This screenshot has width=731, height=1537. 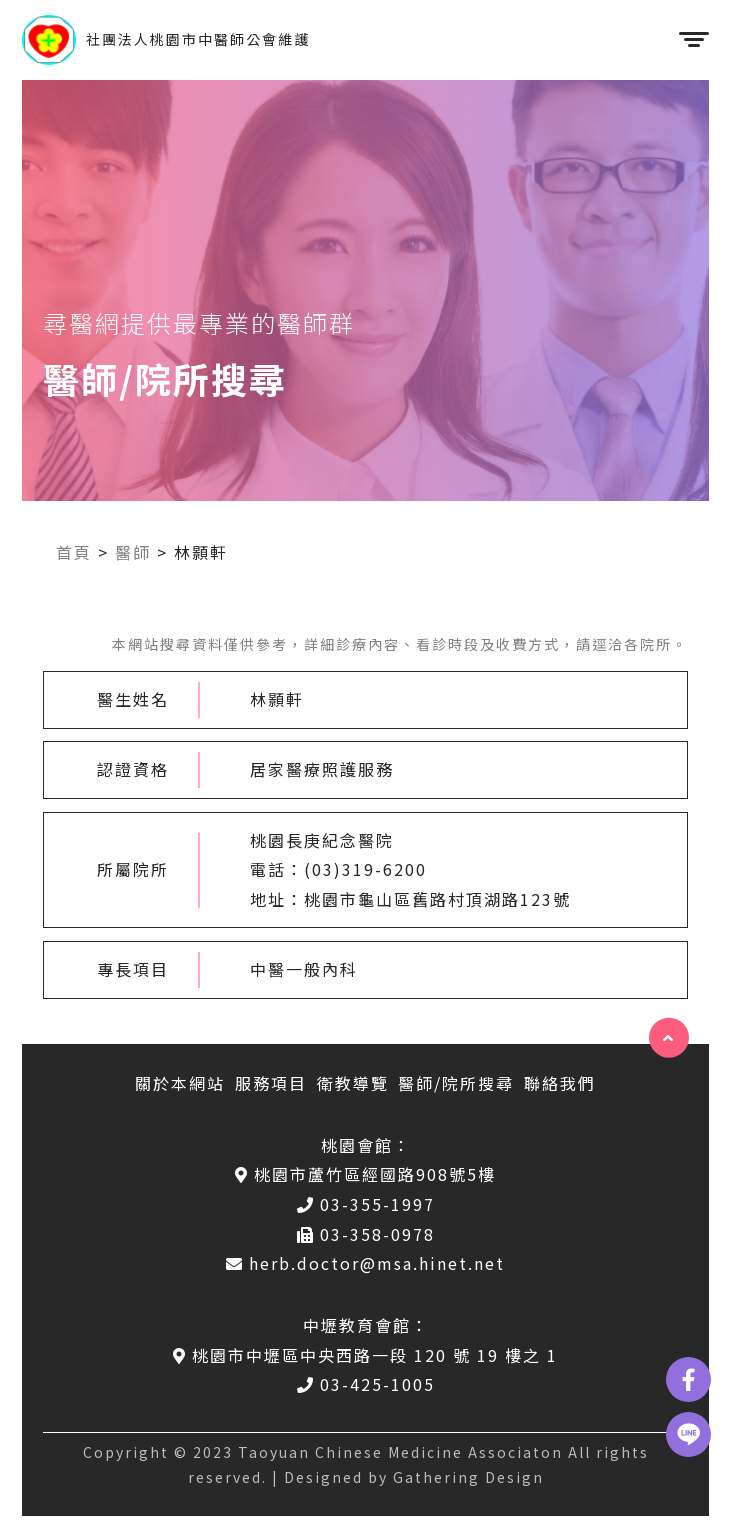 I want to click on 衛教導覽, so click(x=353, y=1083).